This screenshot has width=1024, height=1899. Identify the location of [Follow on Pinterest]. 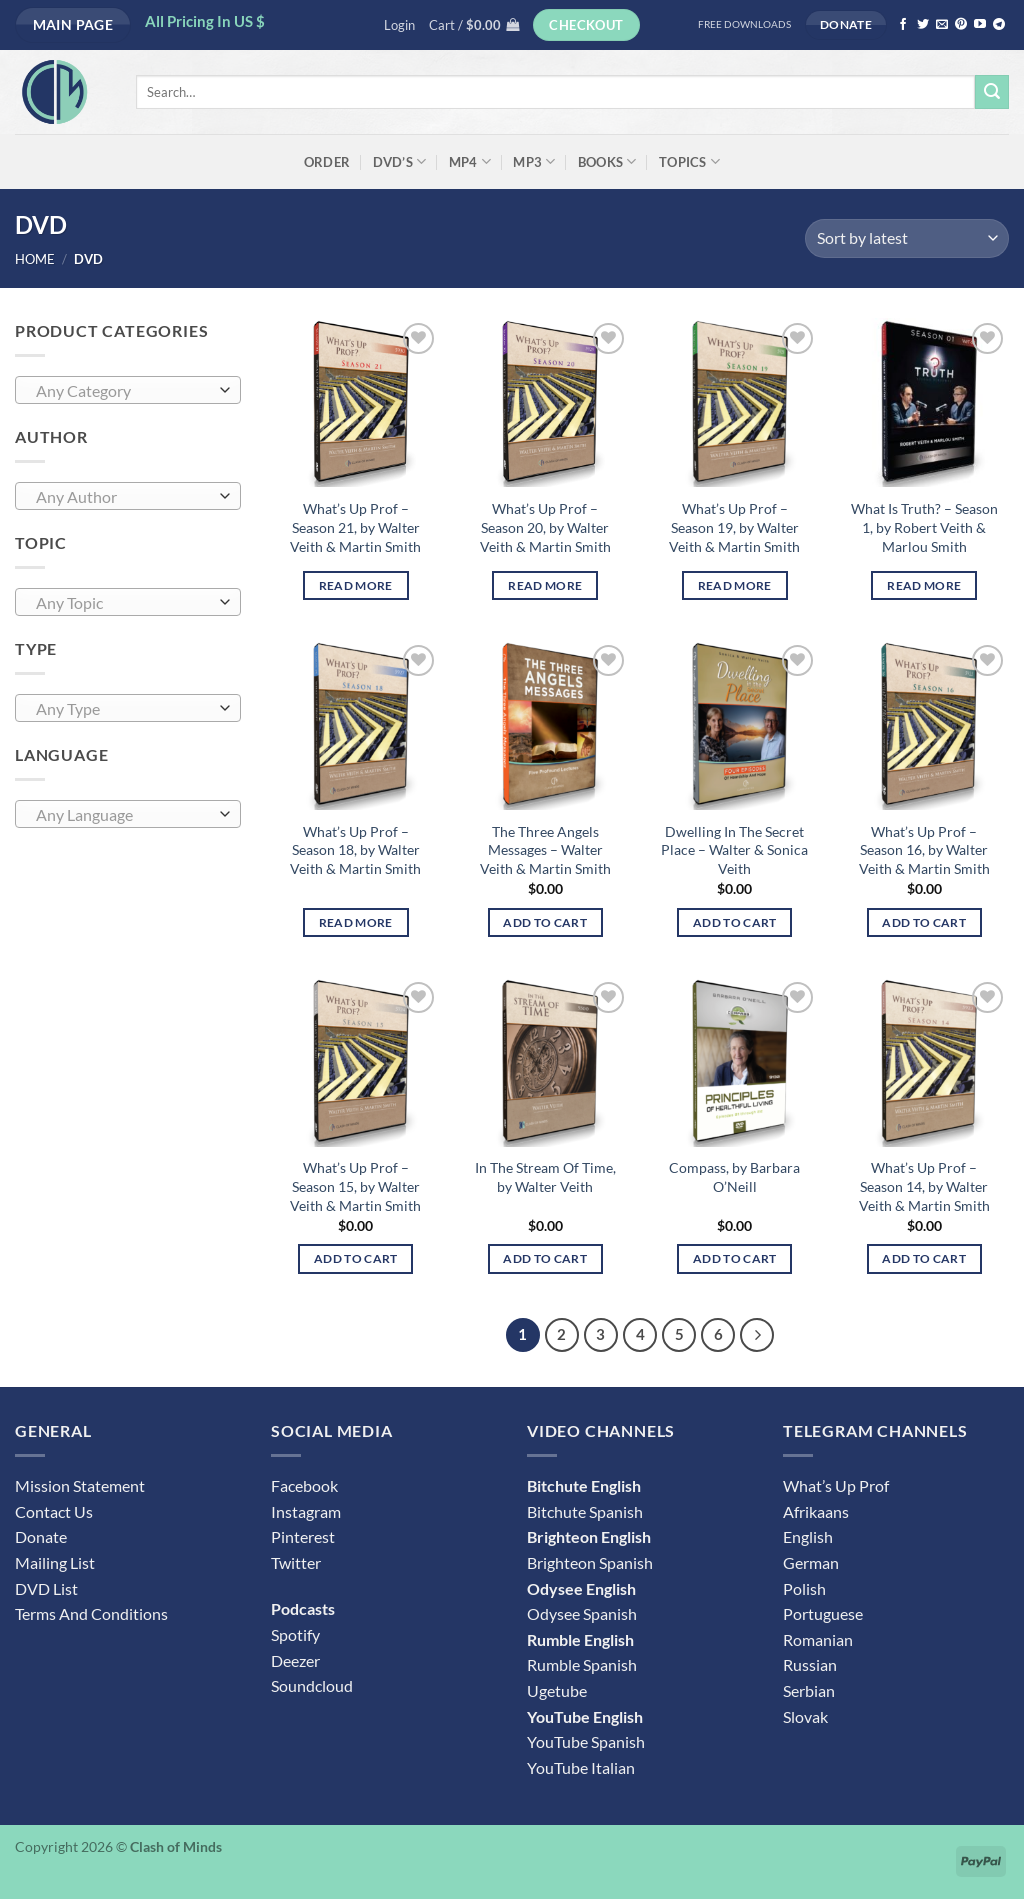
(961, 25).